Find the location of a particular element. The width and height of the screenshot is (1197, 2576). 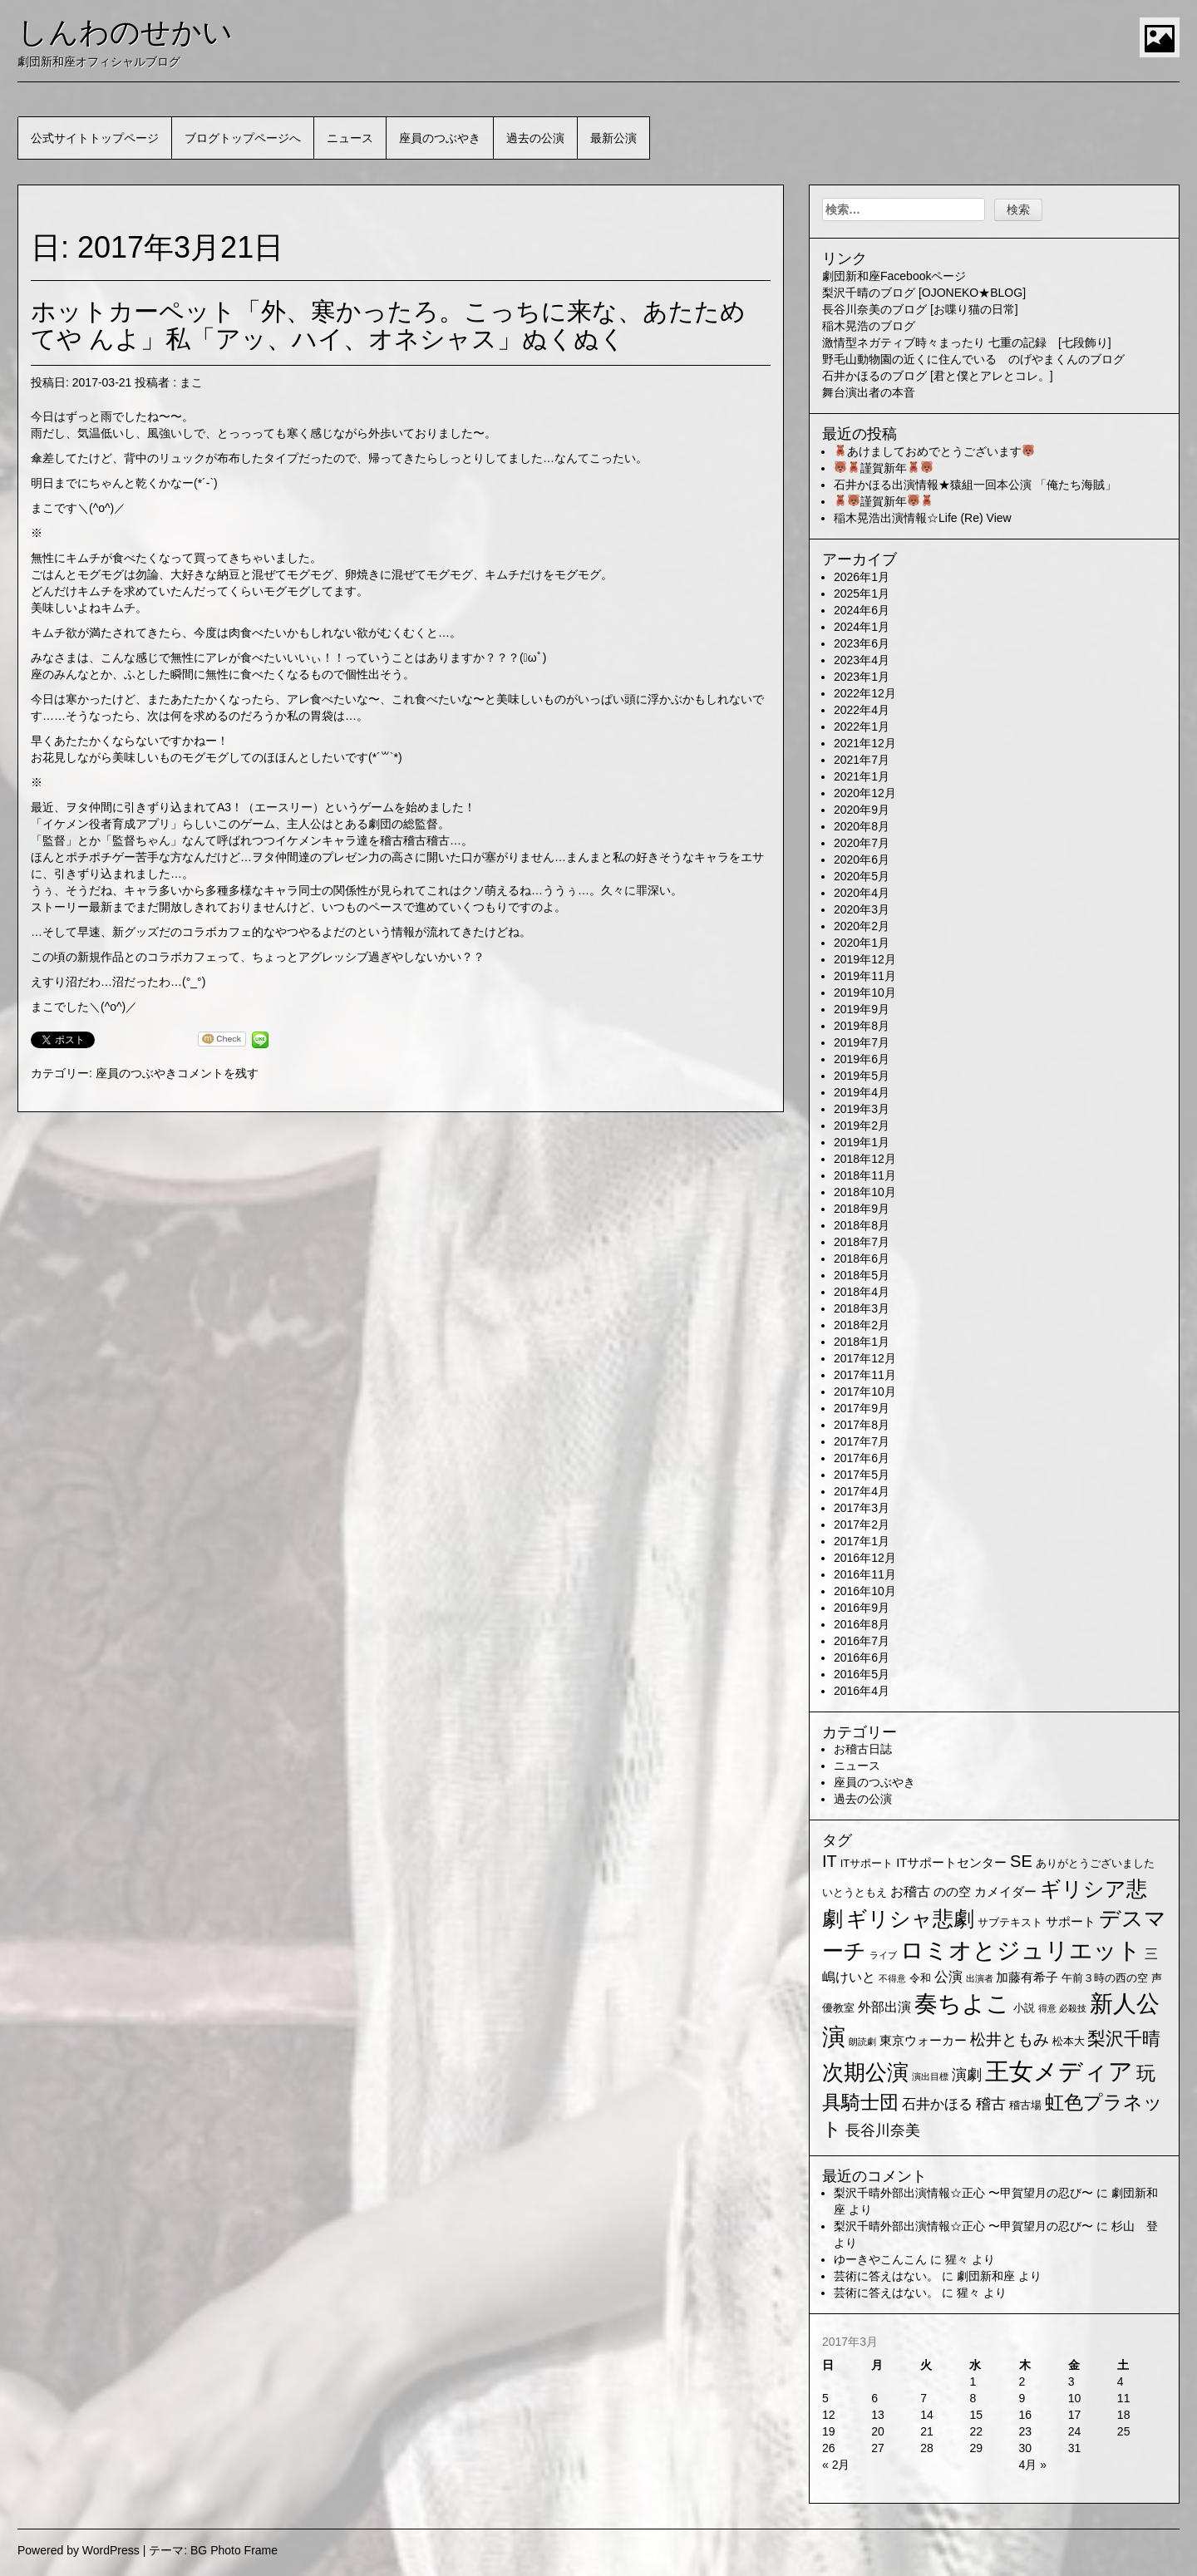

2018年8月 is located at coordinates (861, 1225).